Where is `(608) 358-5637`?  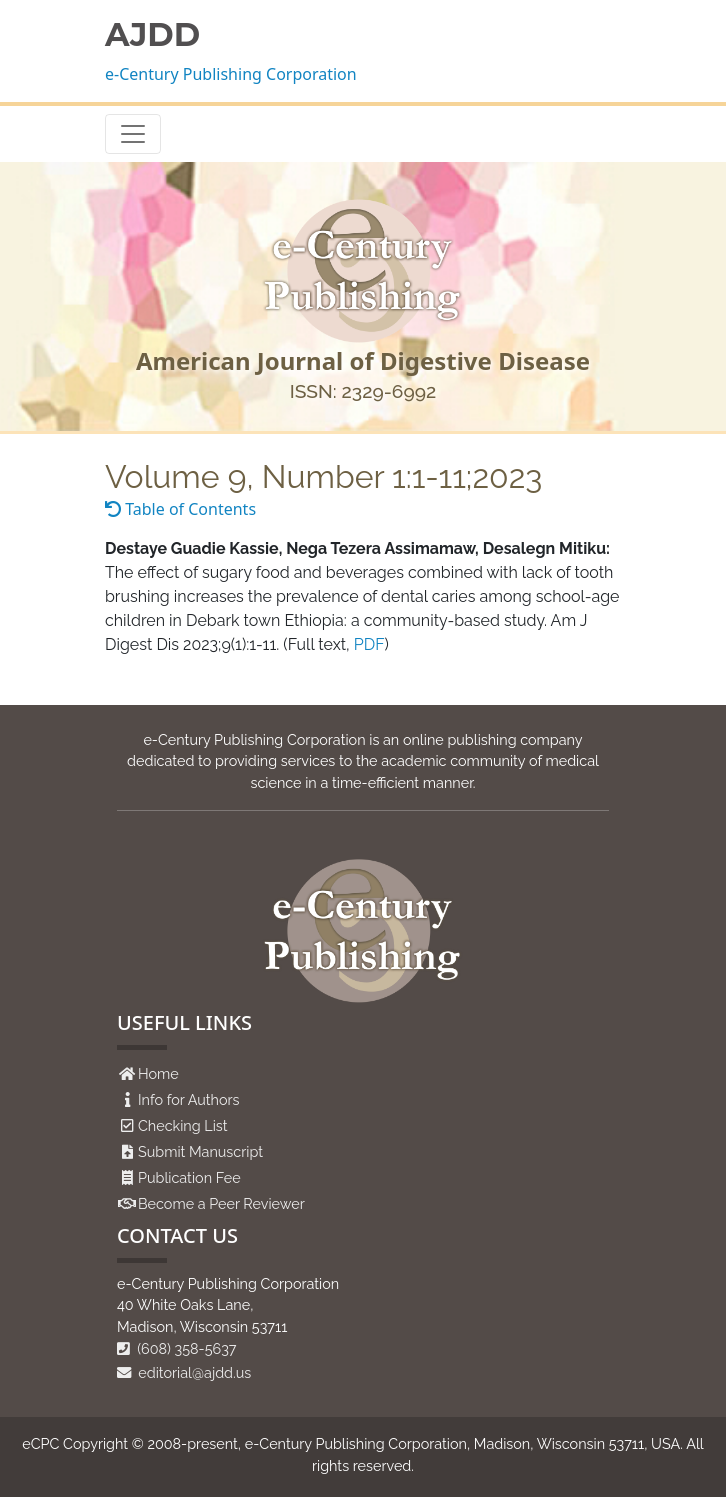 (608) 358-5637 is located at coordinates (177, 1348).